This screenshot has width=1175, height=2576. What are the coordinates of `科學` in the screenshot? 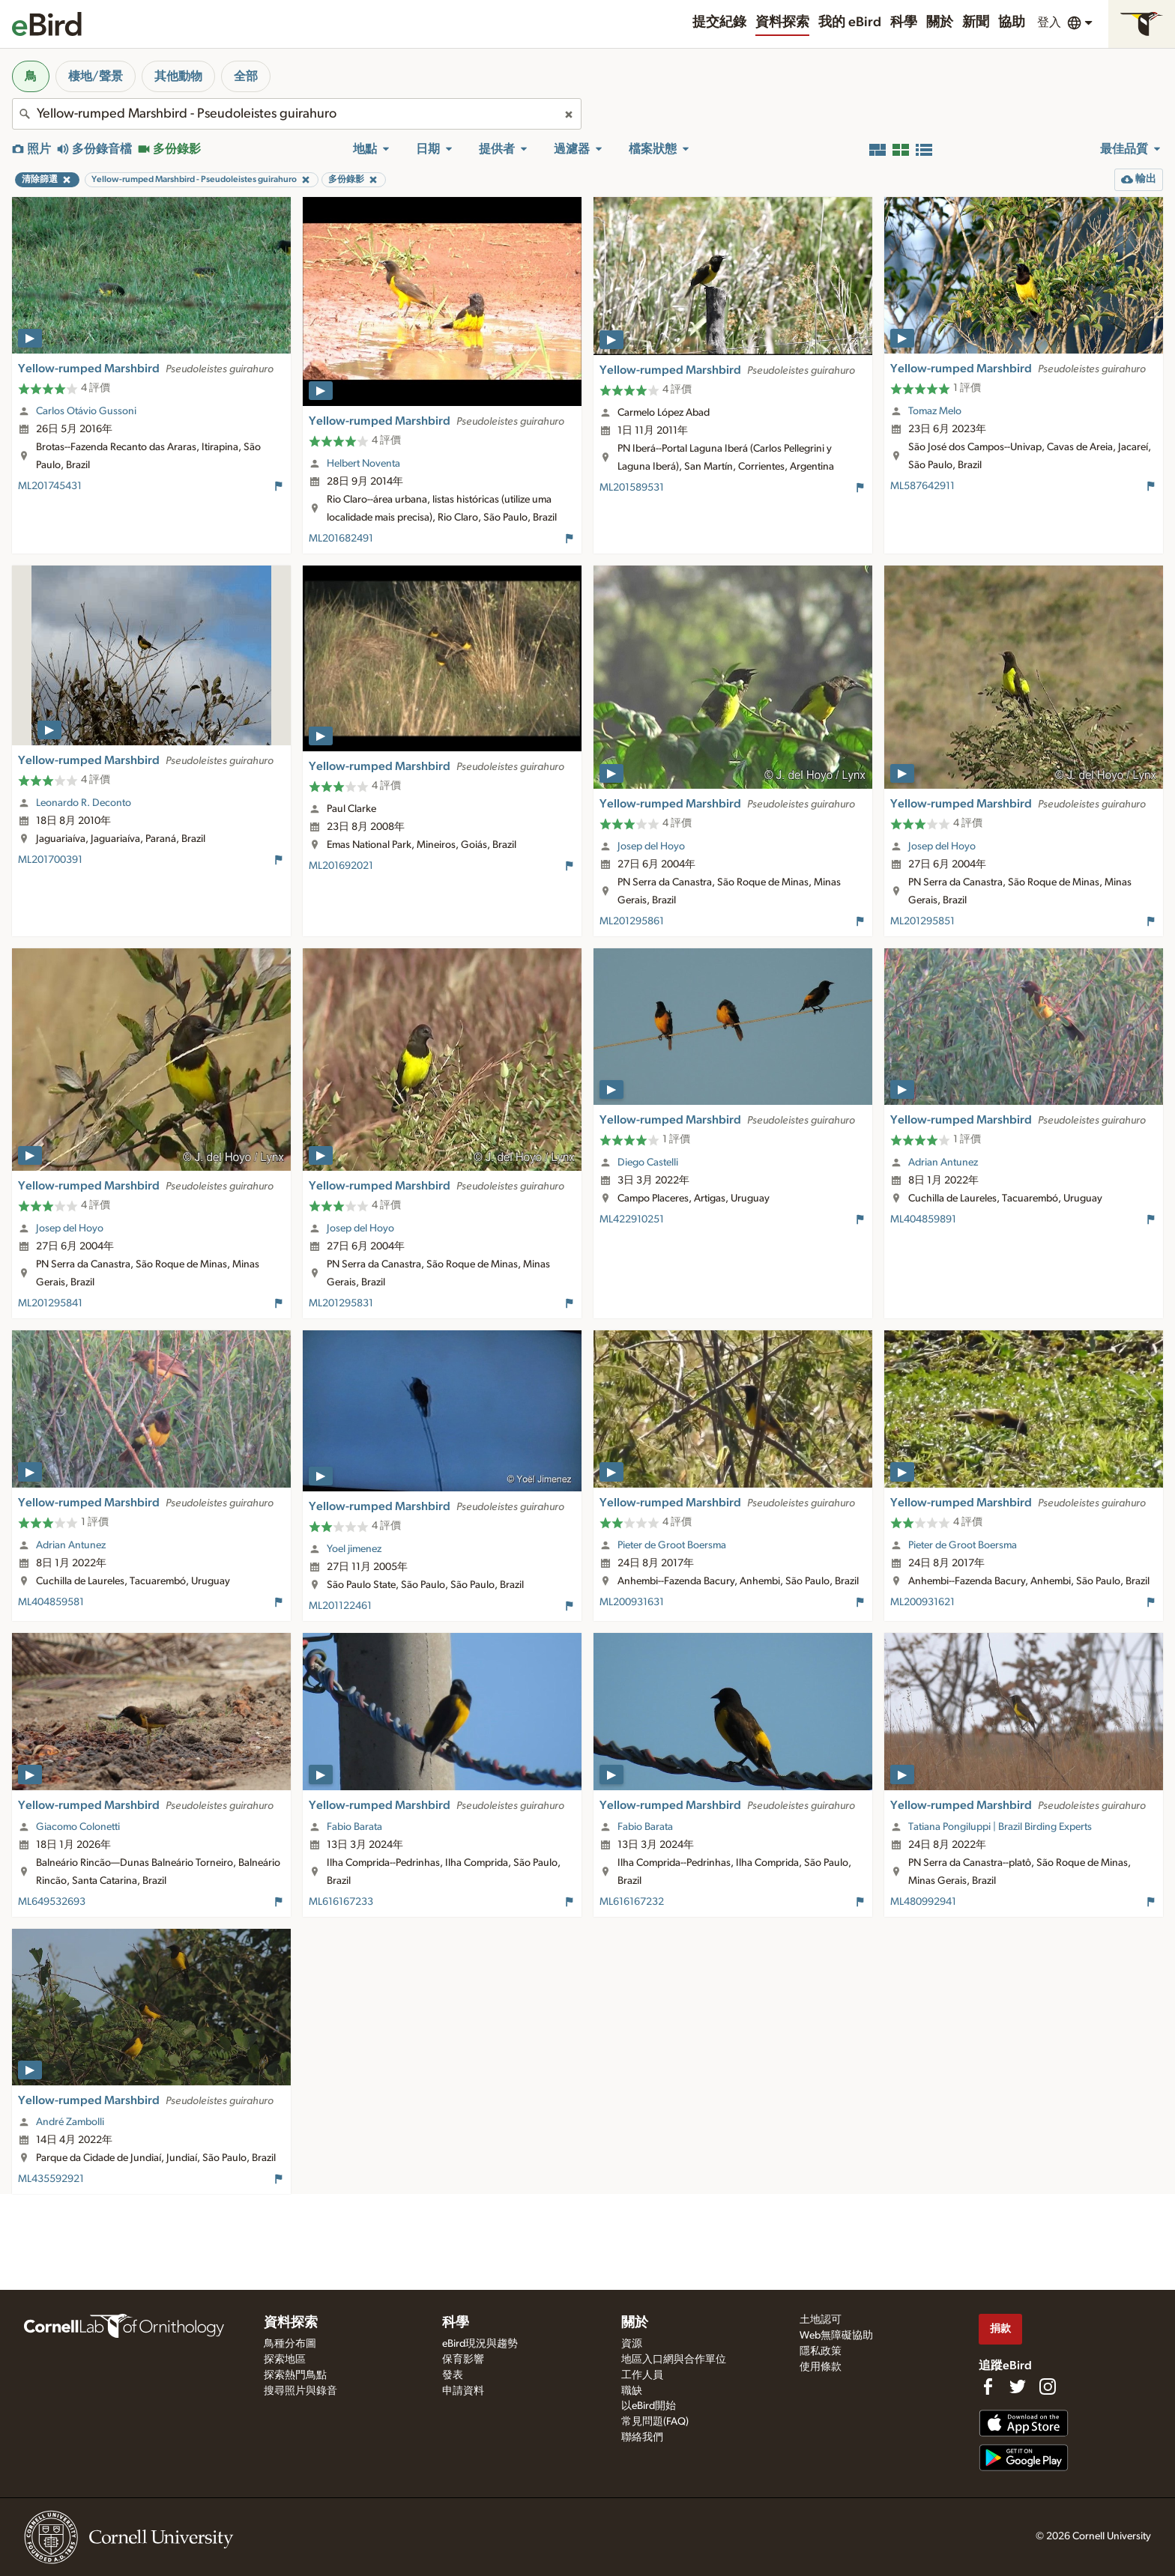 It's located at (903, 22).